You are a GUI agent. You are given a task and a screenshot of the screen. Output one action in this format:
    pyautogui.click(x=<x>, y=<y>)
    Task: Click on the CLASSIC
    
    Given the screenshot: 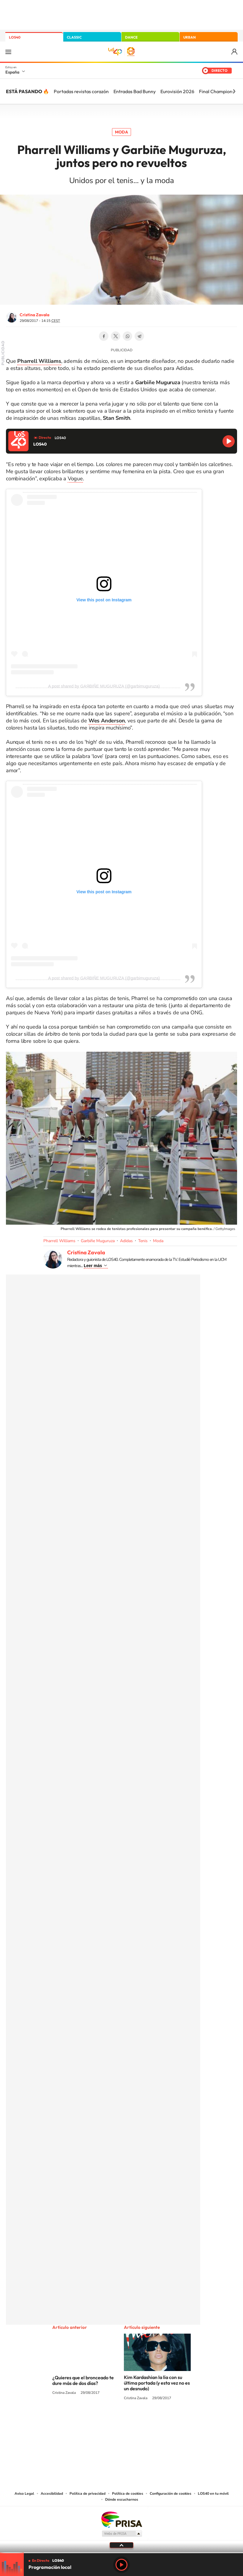 What is the action you would take?
    pyautogui.click(x=74, y=37)
    